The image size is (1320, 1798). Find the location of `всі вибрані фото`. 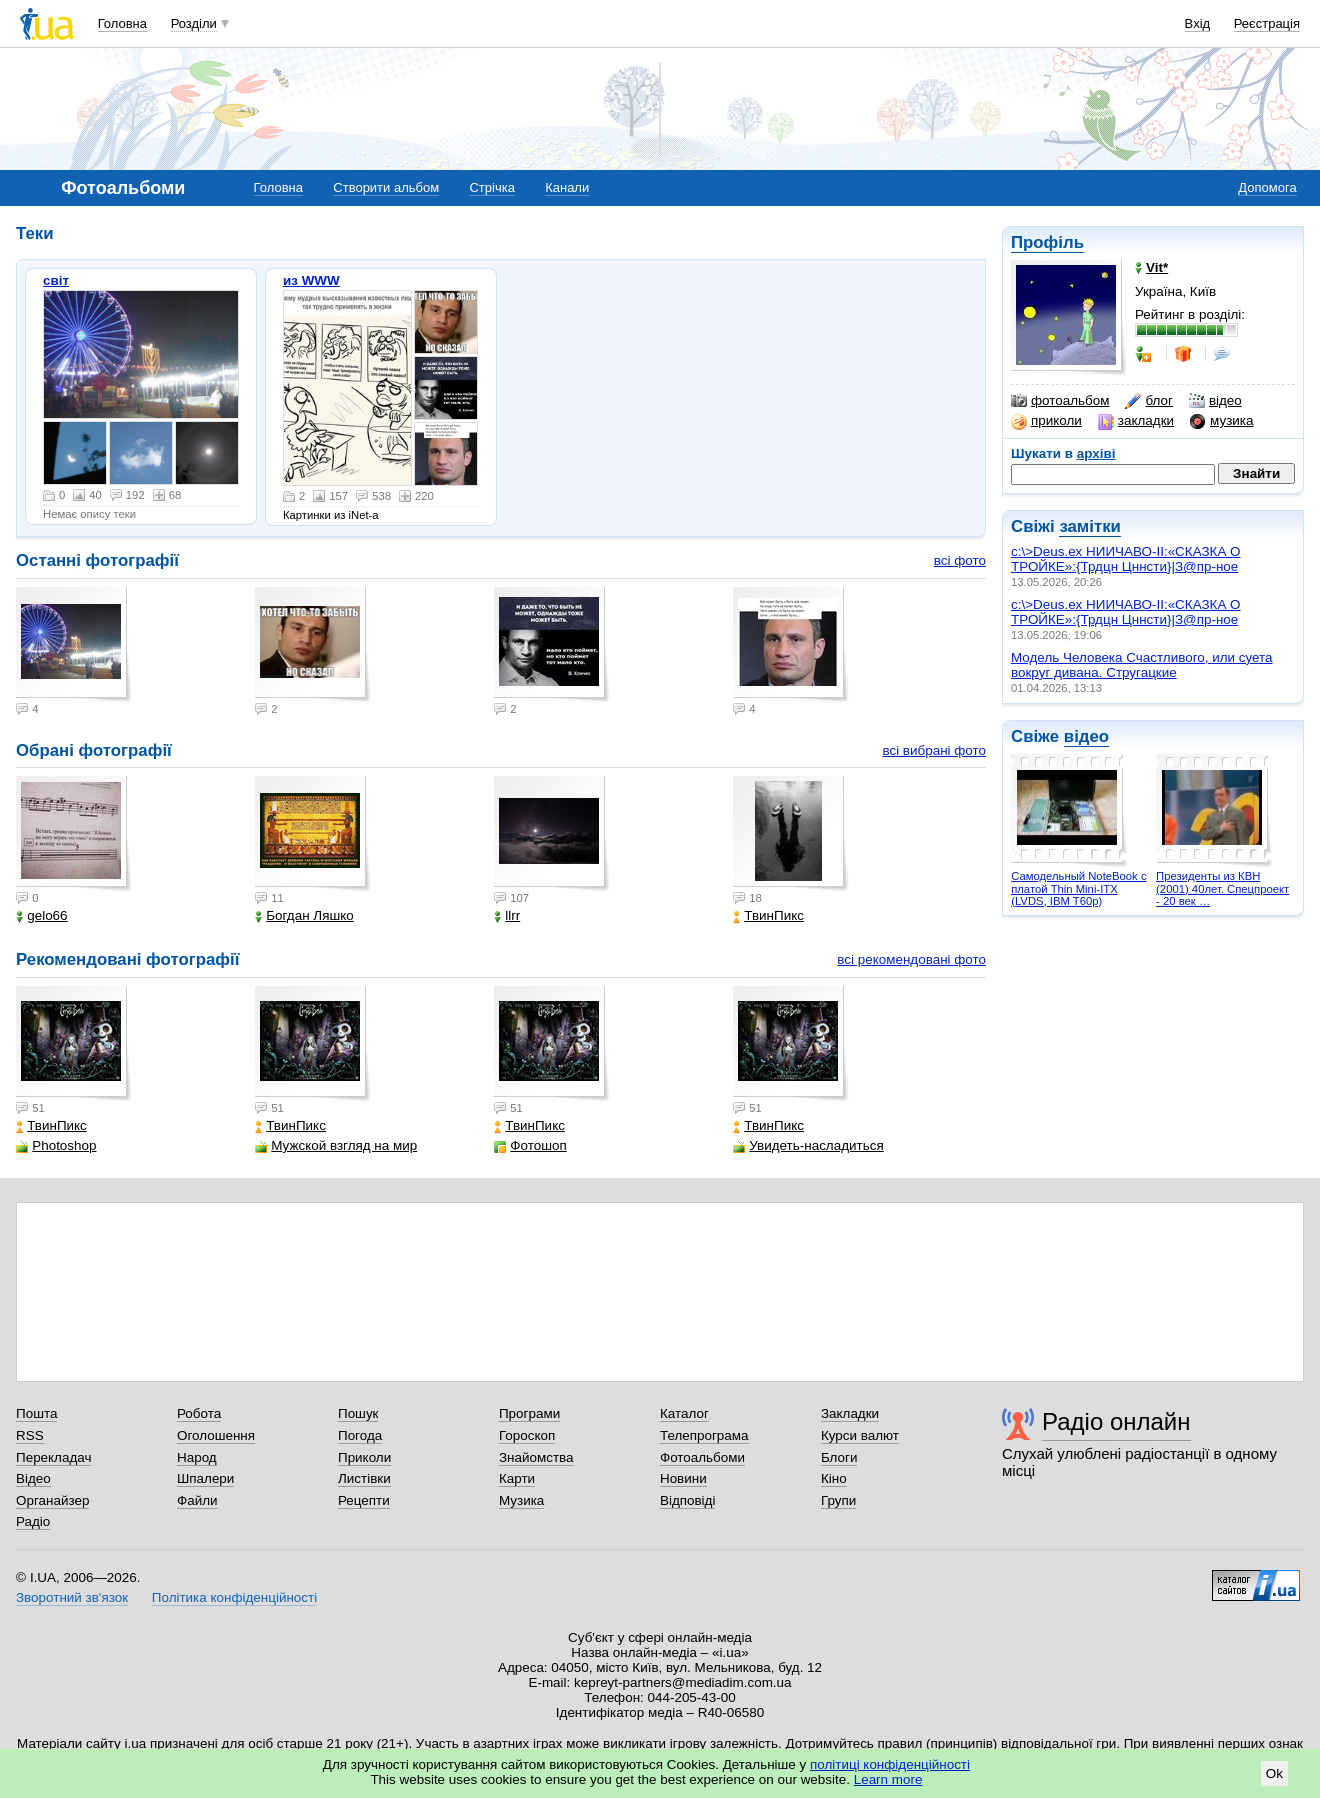

всі вибрані фото is located at coordinates (934, 750).